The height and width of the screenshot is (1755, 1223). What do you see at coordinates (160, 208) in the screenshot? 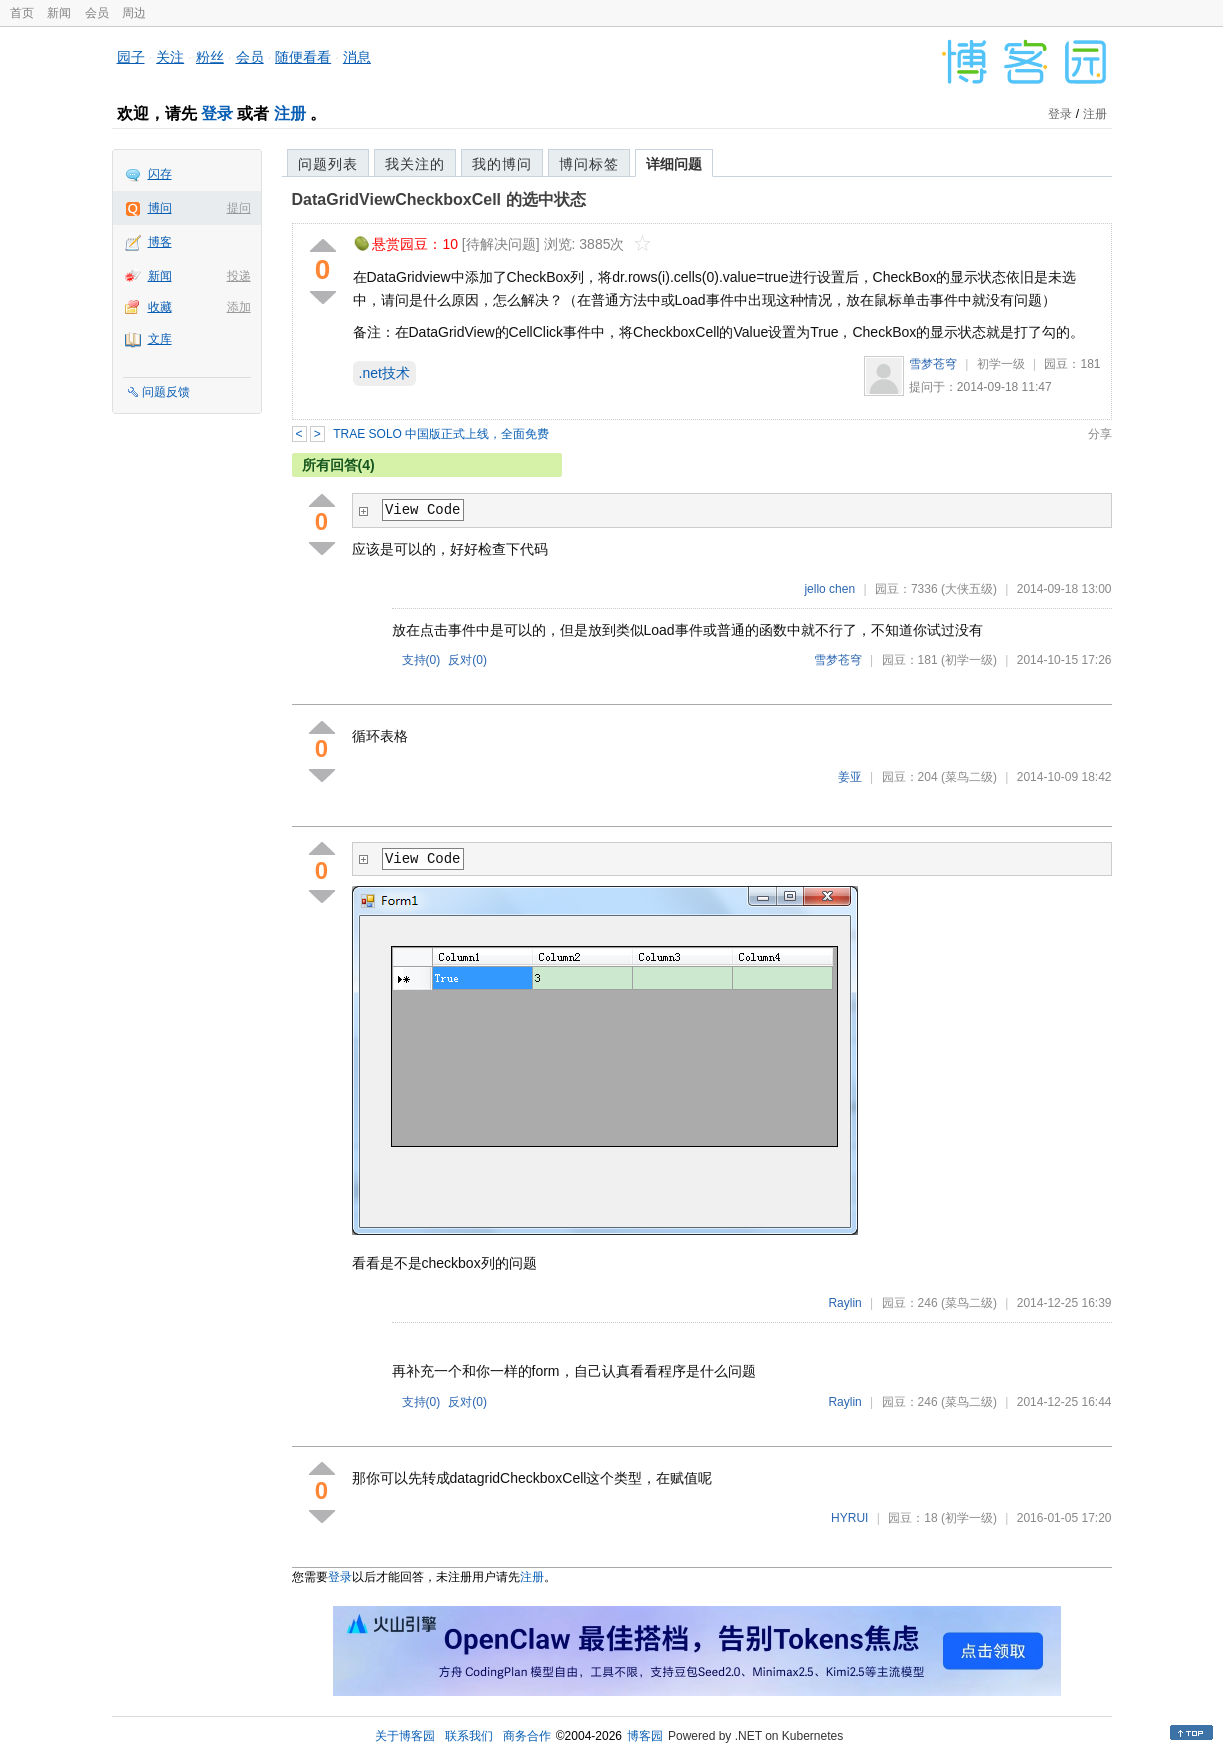
I see `博问` at bounding box center [160, 208].